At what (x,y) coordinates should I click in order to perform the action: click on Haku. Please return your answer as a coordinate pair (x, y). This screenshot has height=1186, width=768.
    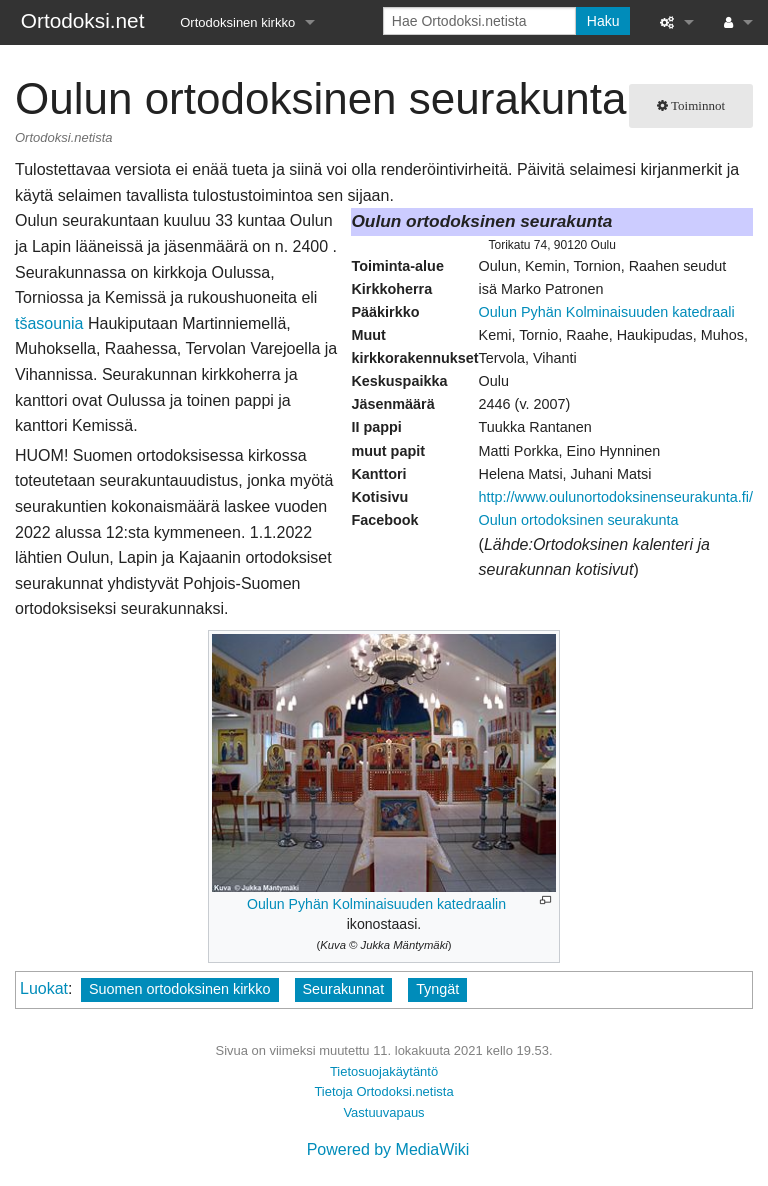
    Looking at the image, I should click on (603, 21).